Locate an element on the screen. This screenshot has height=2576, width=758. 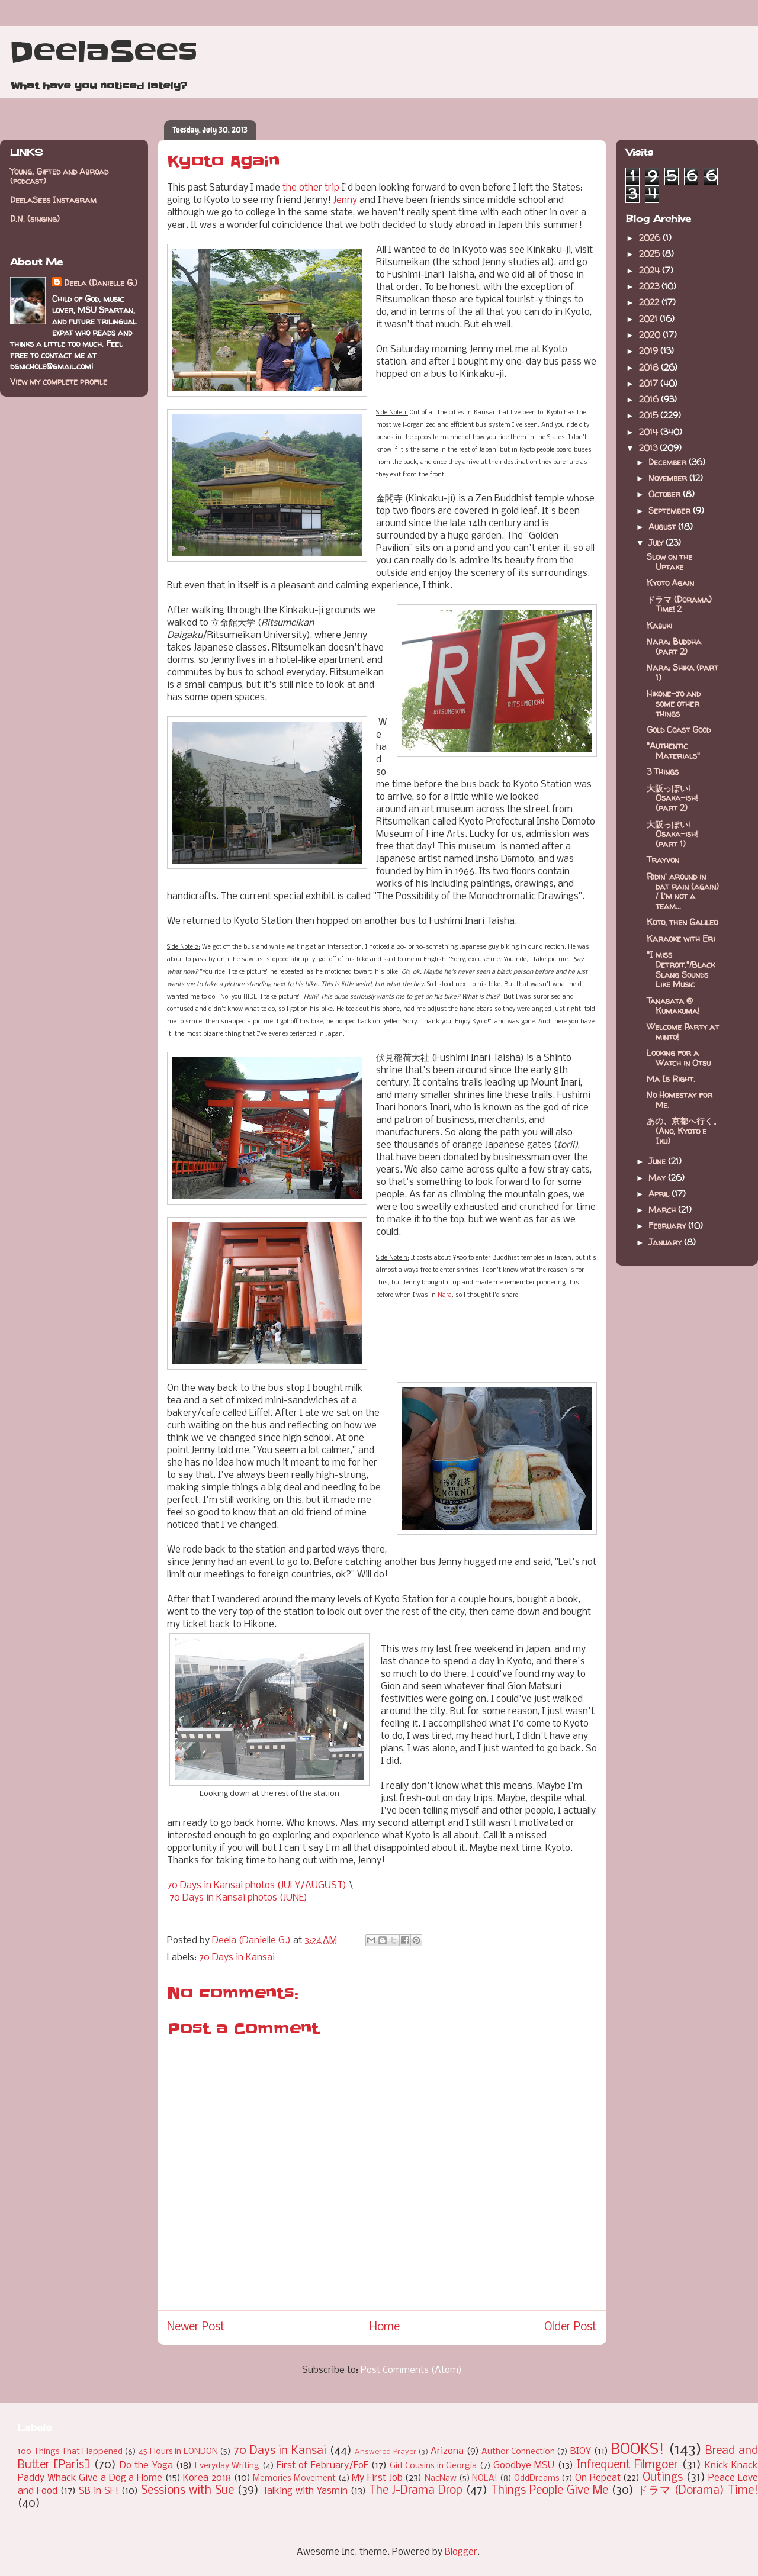
OddDreams is located at coordinates (537, 2478).